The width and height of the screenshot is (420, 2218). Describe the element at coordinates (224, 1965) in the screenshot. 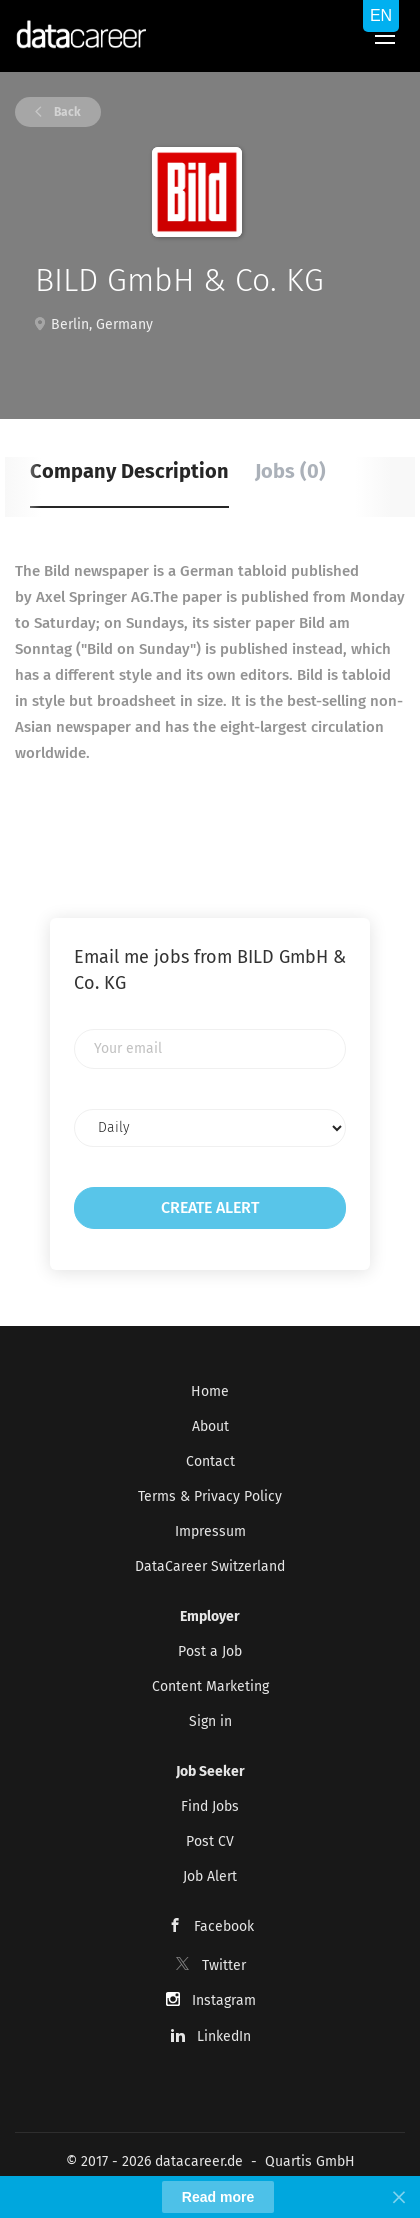

I see `Twitter` at that location.